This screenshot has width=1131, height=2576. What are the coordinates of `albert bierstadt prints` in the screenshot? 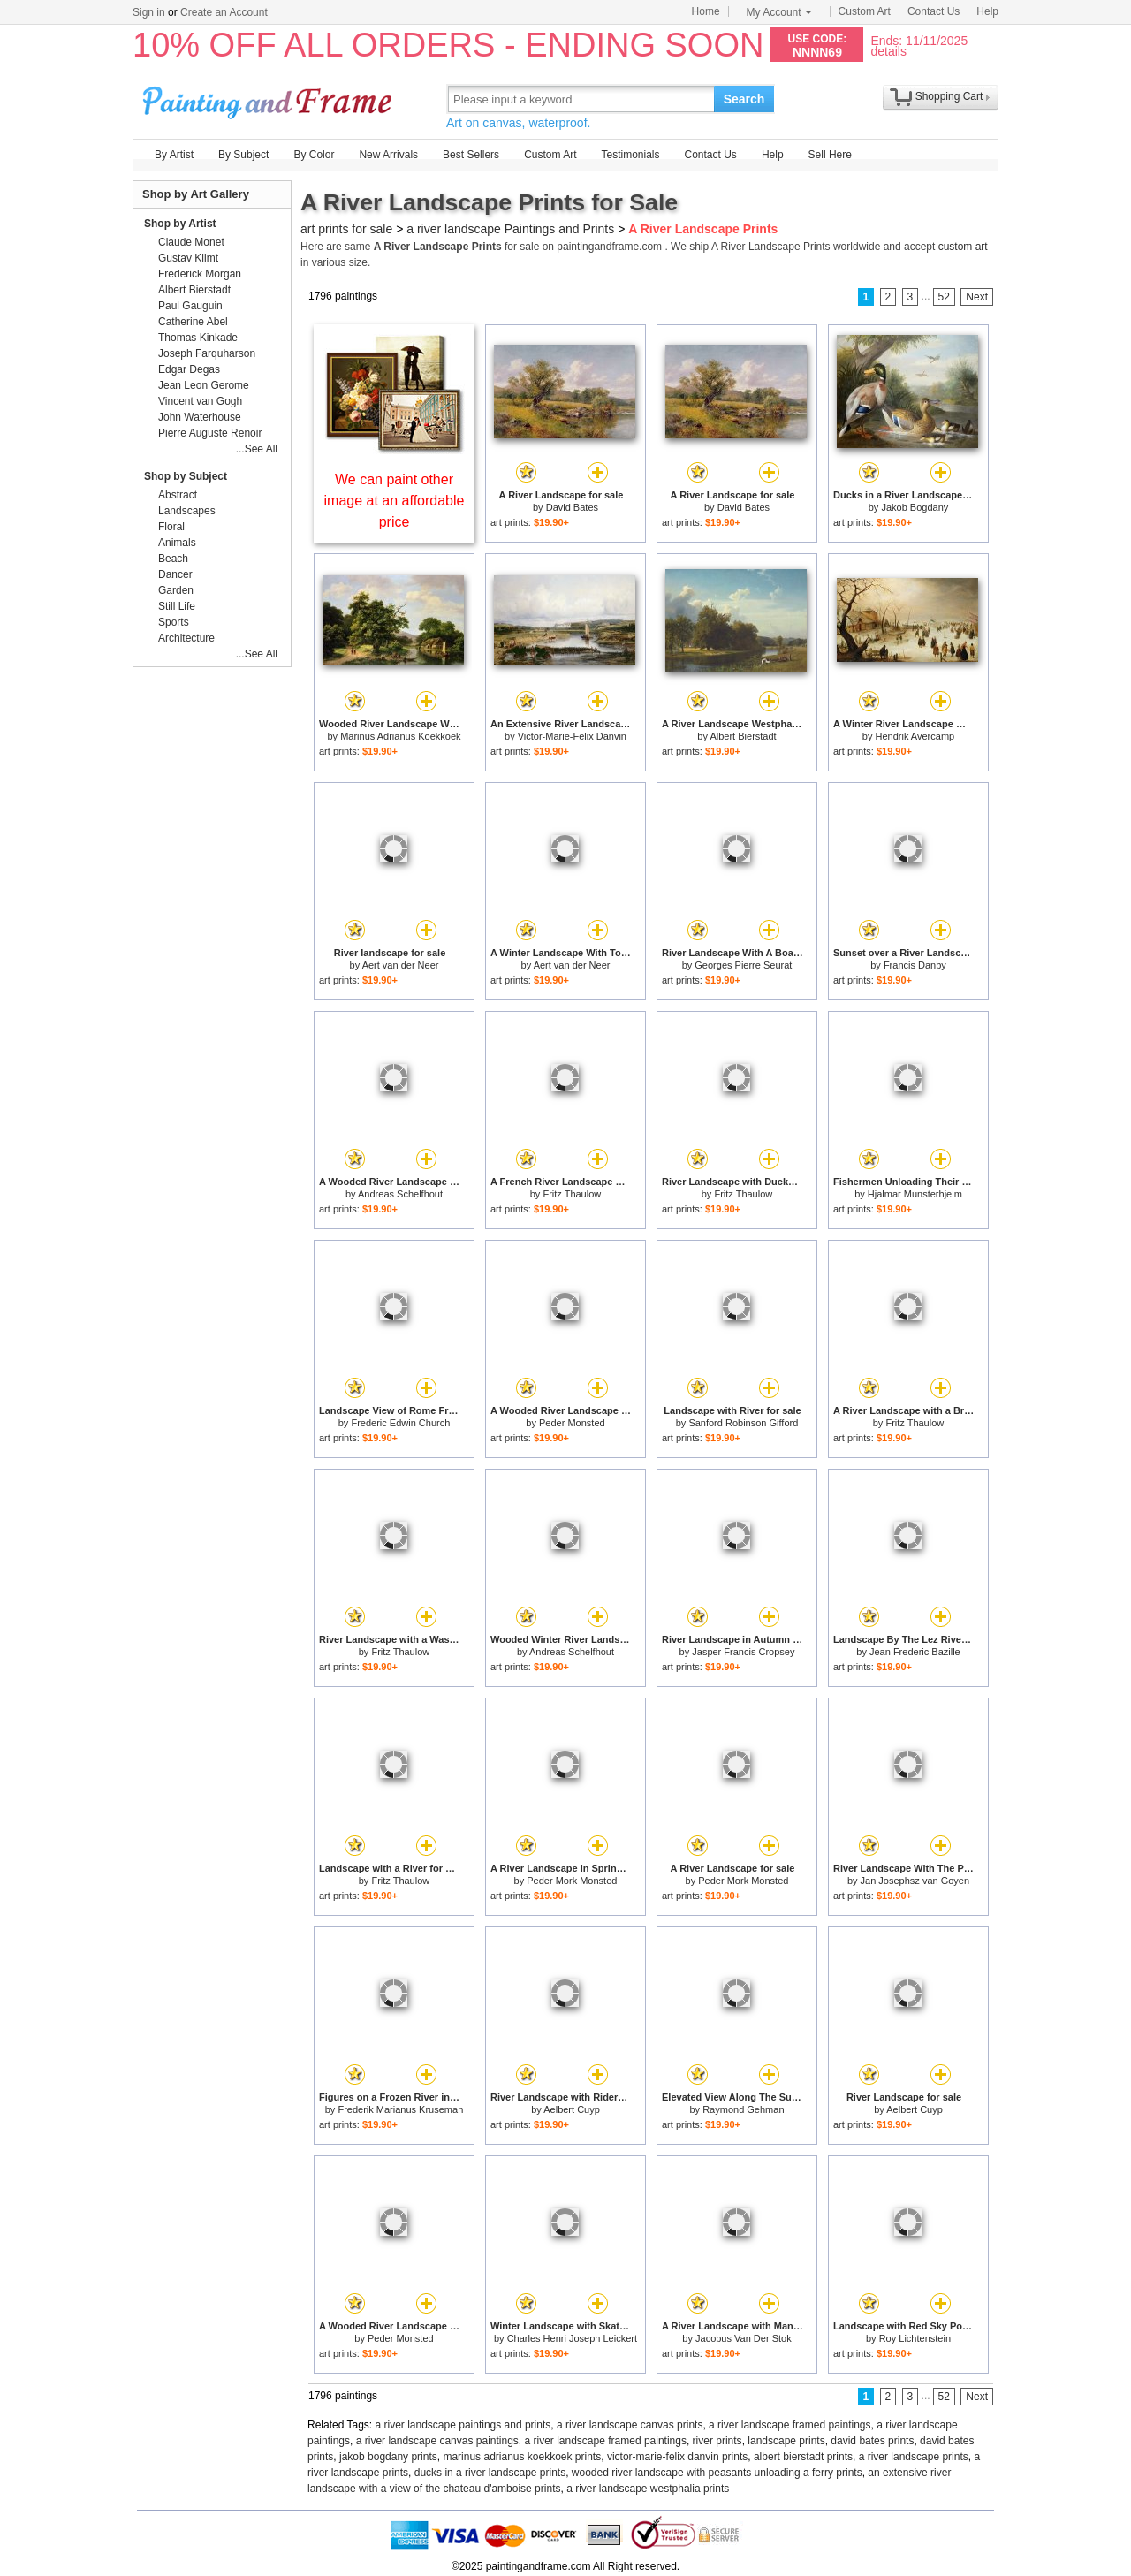 It's located at (803, 2457).